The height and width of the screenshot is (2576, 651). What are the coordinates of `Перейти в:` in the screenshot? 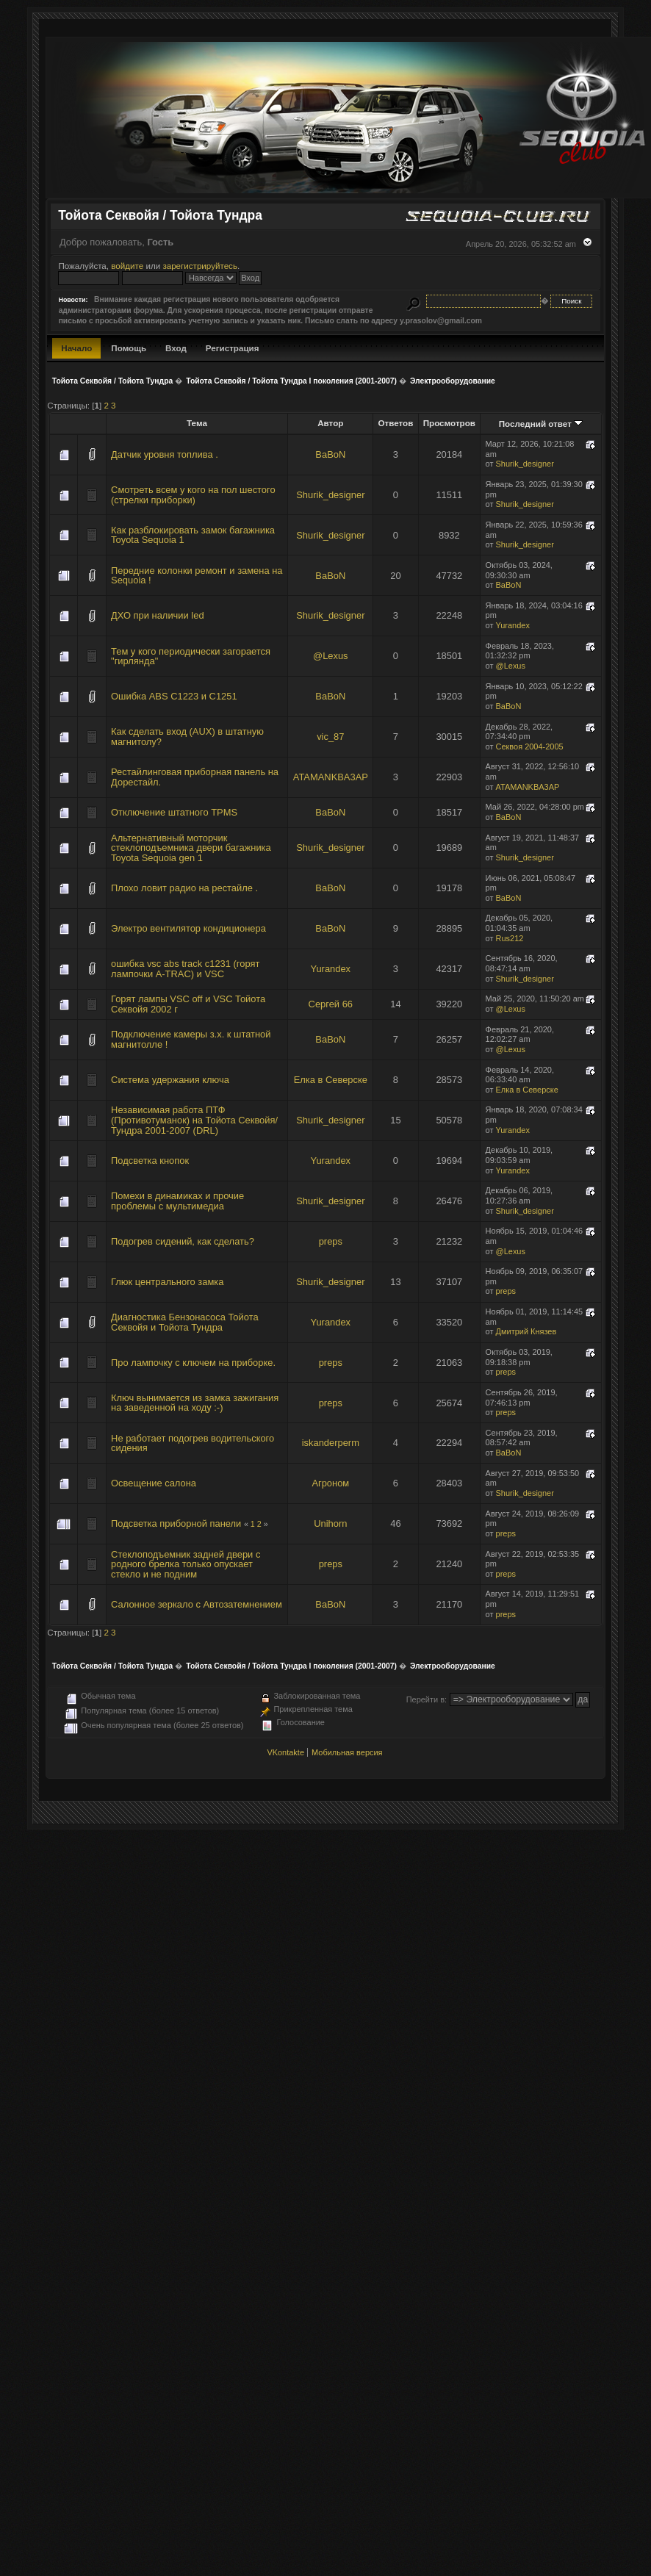 It's located at (426, 1699).